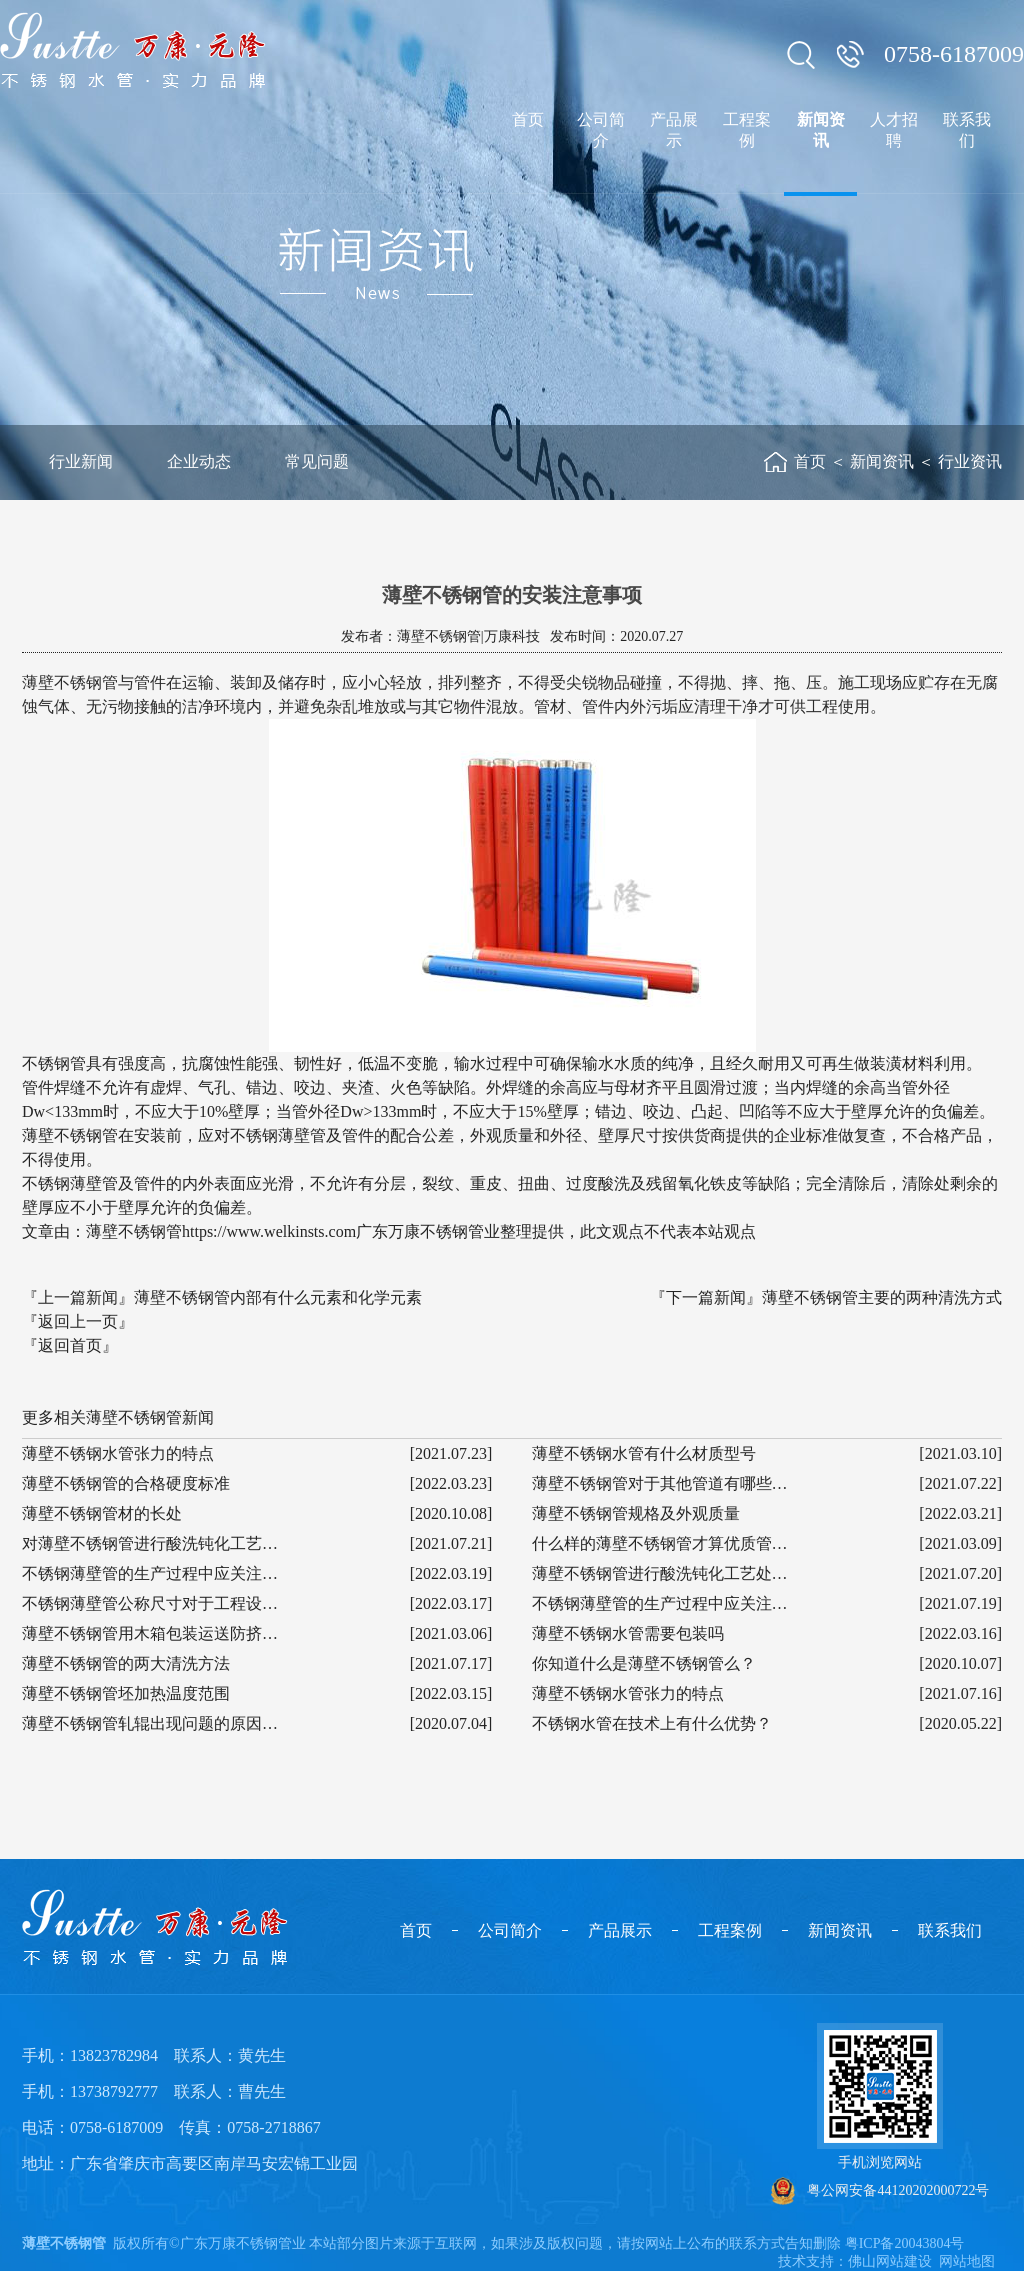 The image size is (1024, 2271). I want to click on 薄壁不锈钢管进行酸洗钝化工艺处…, so click(660, 1573).